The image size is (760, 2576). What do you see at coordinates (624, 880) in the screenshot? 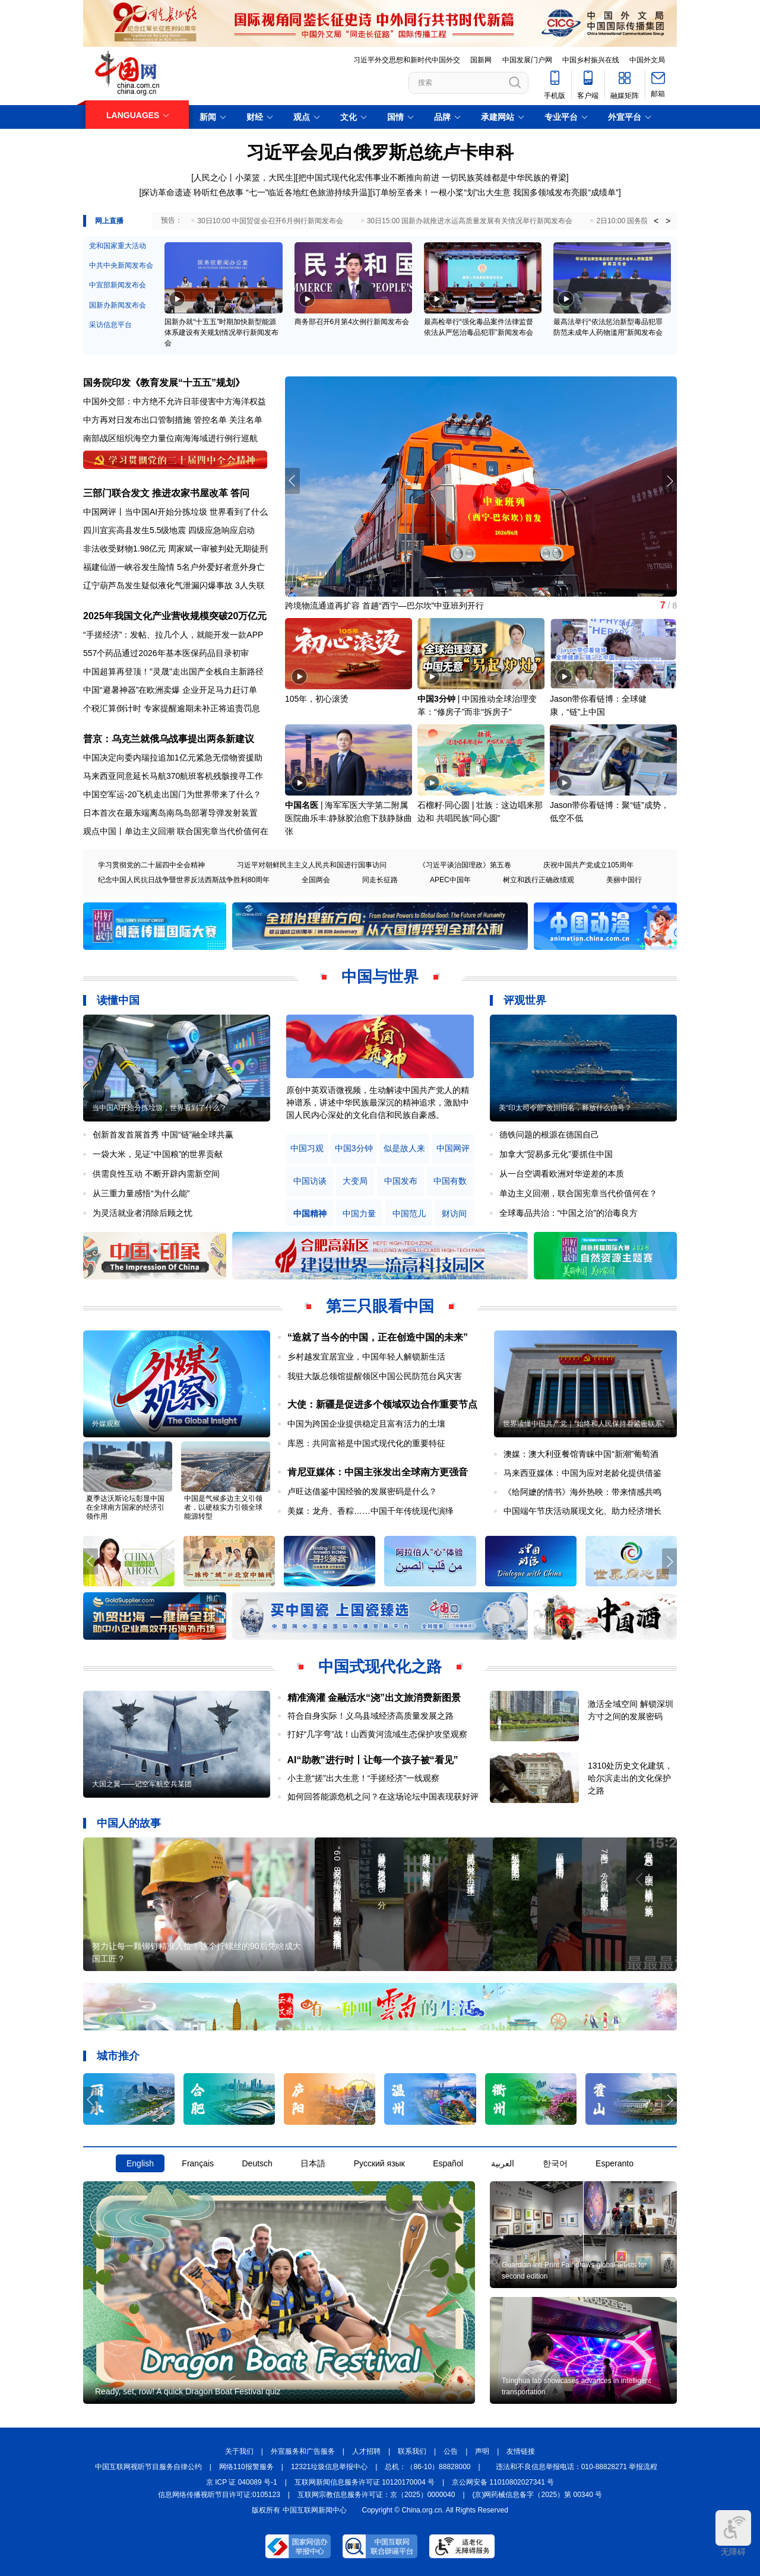
I see `美丽中国行` at bounding box center [624, 880].